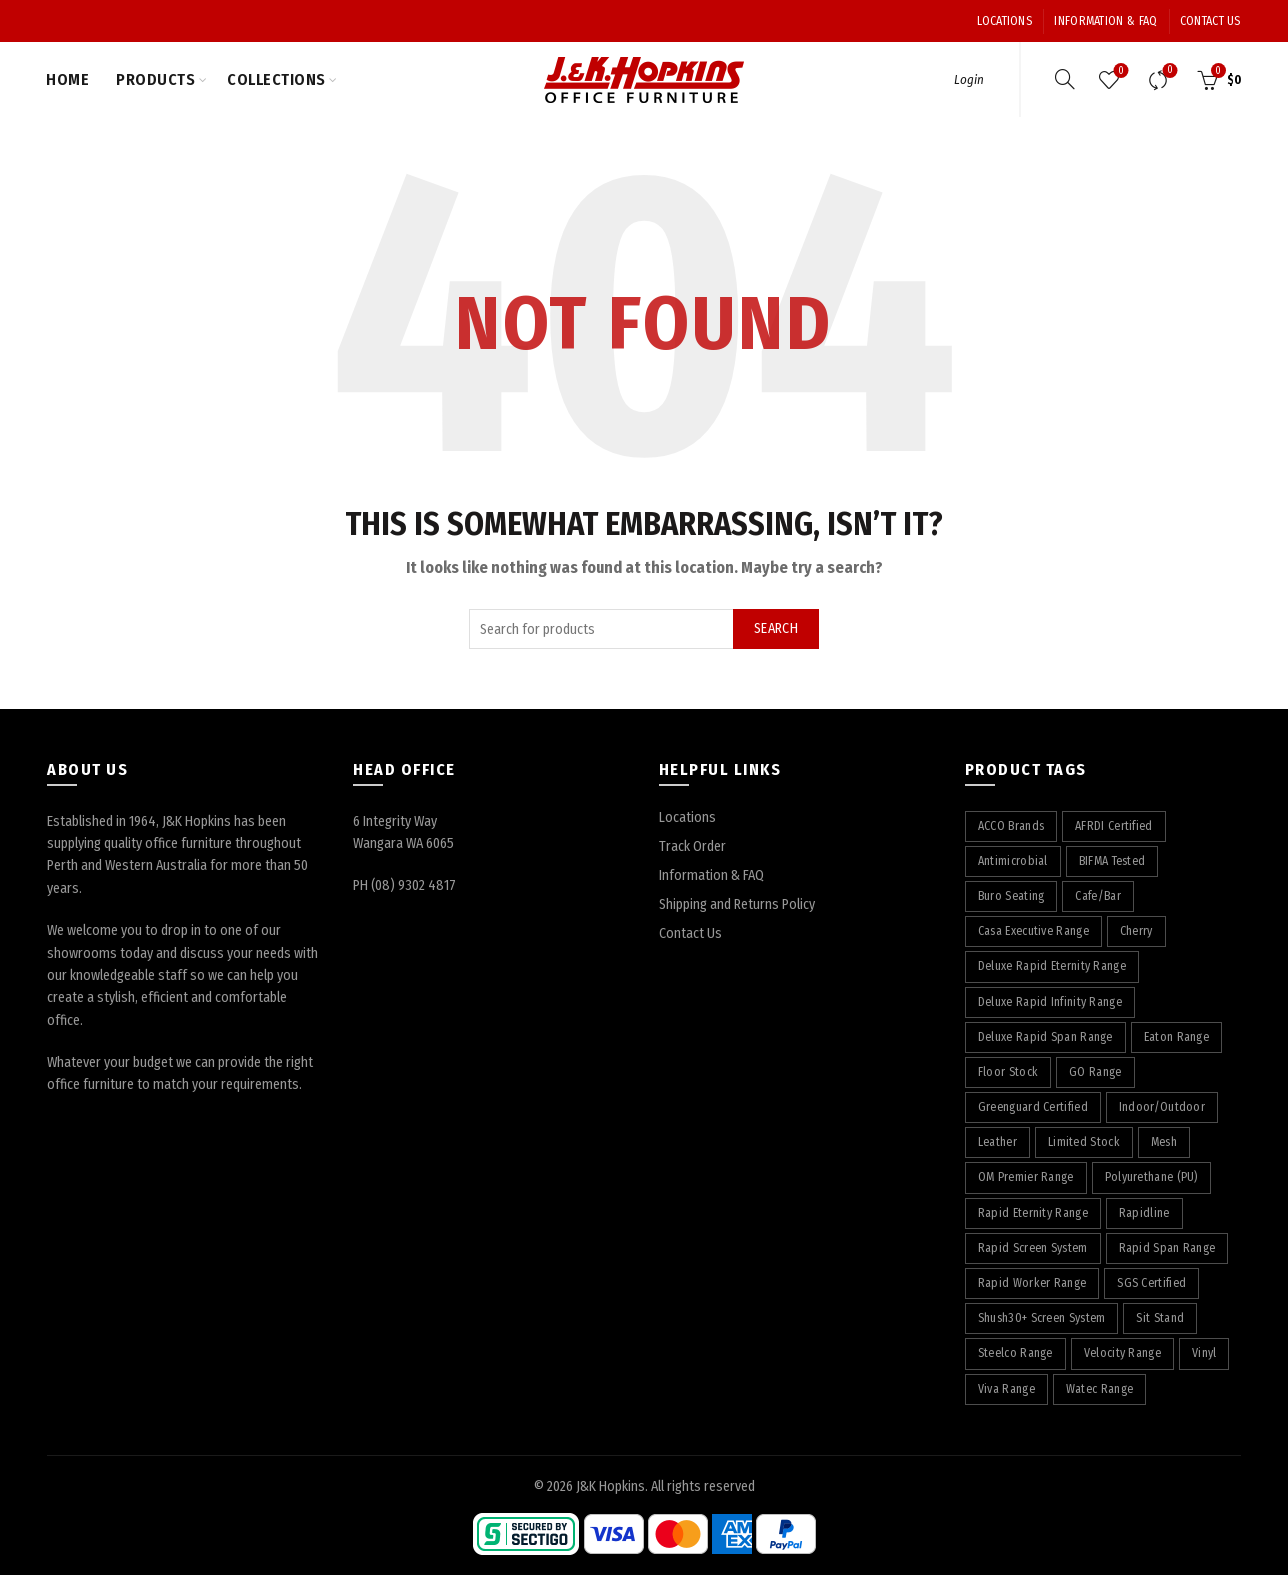  I want to click on Rapid Eternity Range [Rapid Eternity Range (7 products)], so click(1033, 1213).